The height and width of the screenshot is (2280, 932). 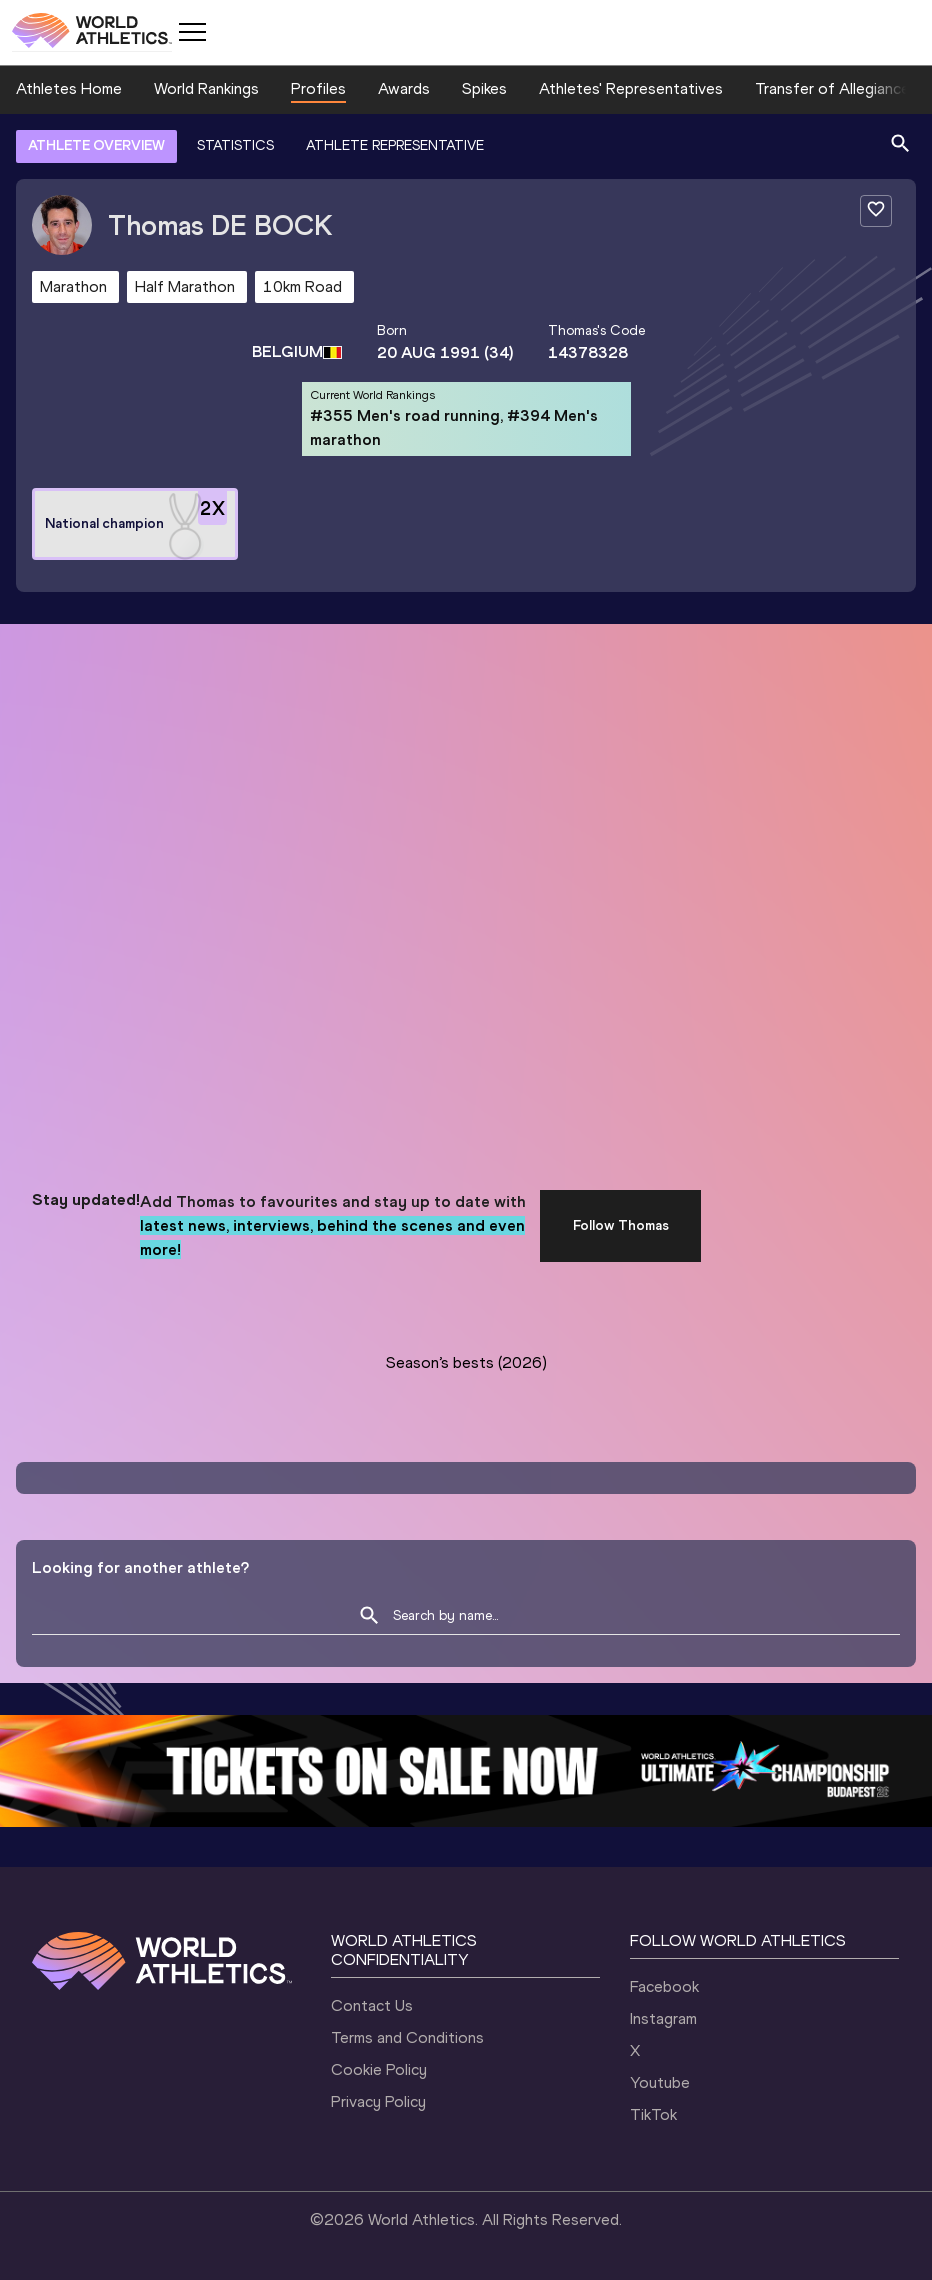 What do you see at coordinates (631, 88) in the screenshot?
I see `Athletes' Representatives` at bounding box center [631, 88].